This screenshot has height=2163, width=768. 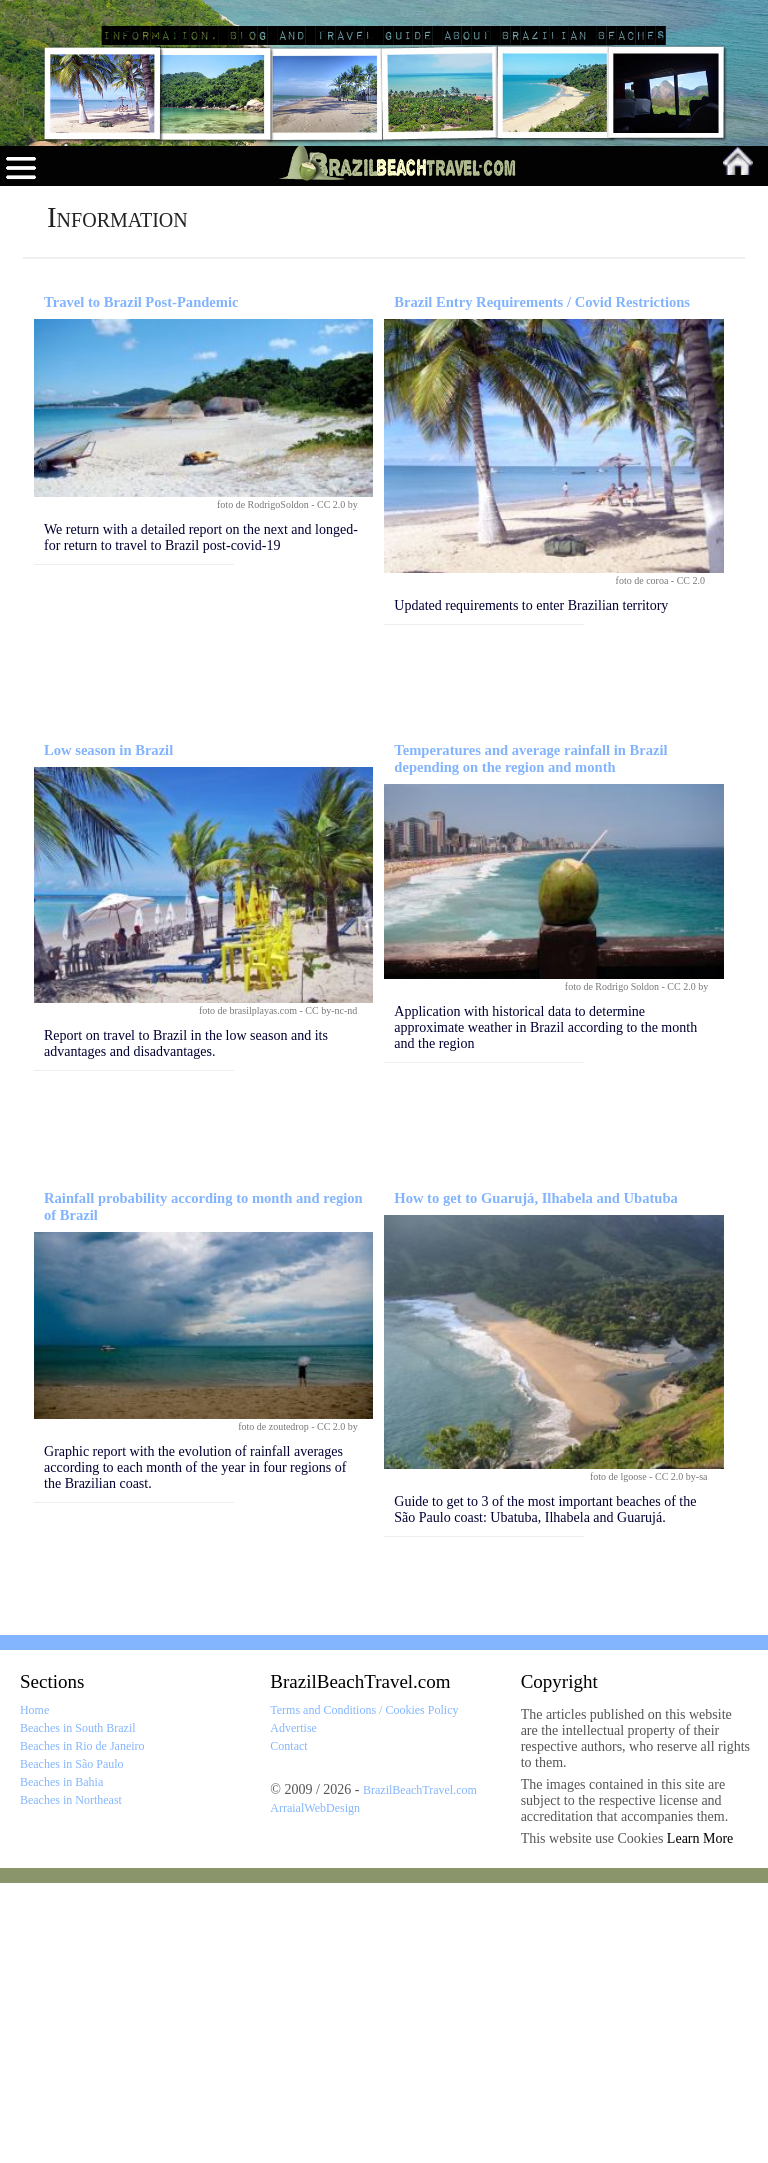 What do you see at coordinates (360, 1961) in the screenshot?
I see `BrazilBeachTravel.com` at bounding box center [360, 1961].